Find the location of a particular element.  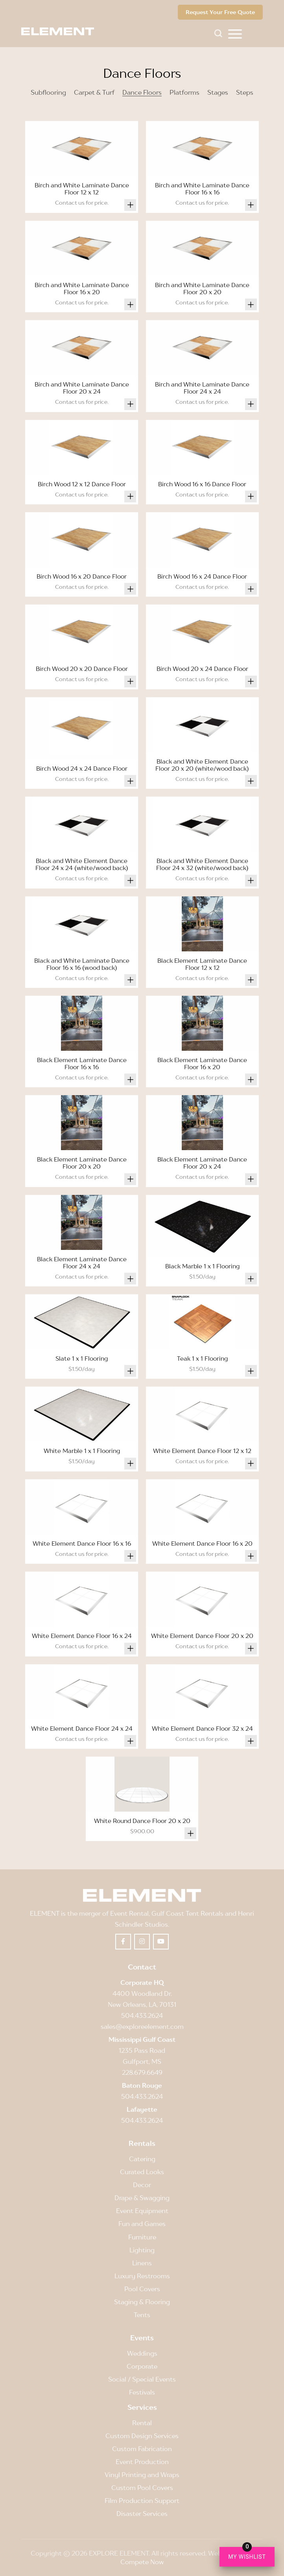

Black and White Element Dance Floor 20 x 20 (white/wood back) is located at coordinates (202, 765).